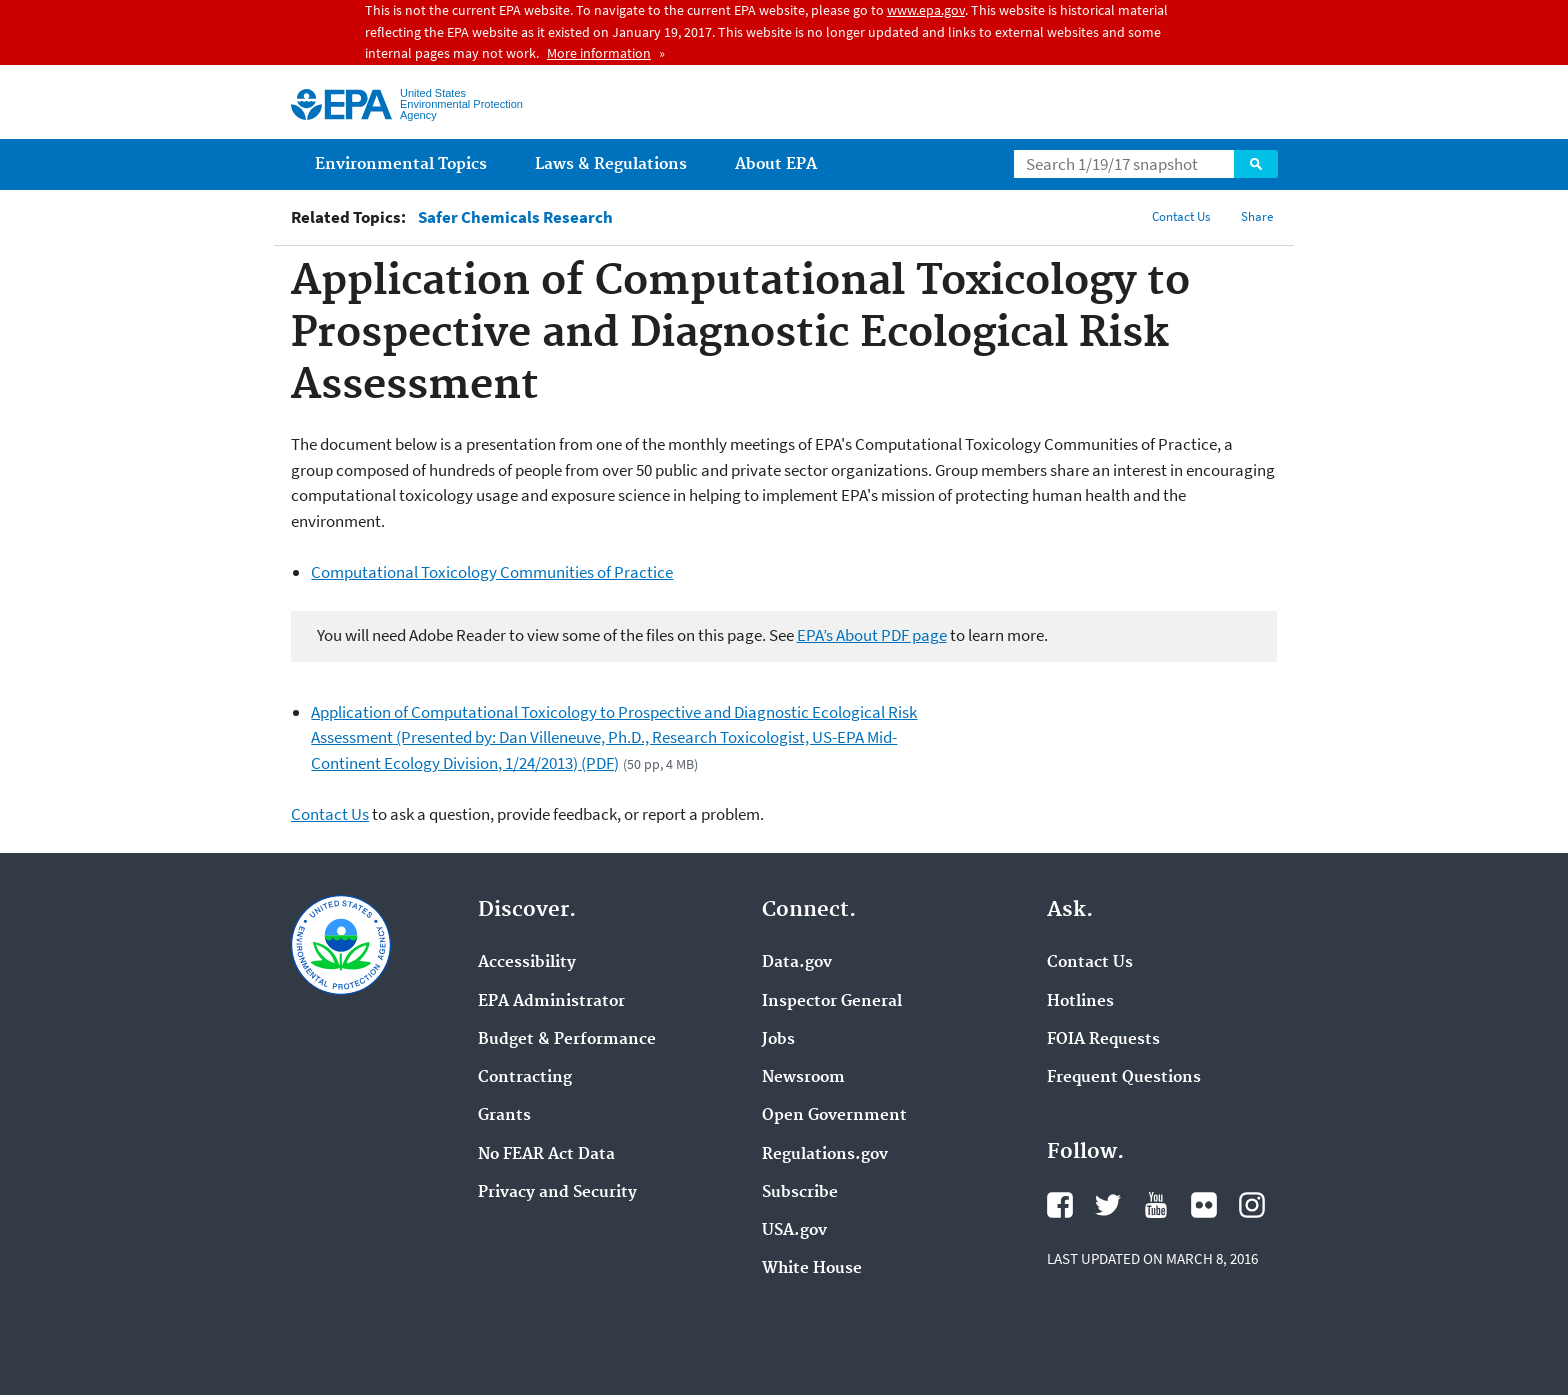  What do you see at coordinates (1252, 1205) in the screenshot?
I see `Instagram` at bounding box center [1252, 1205].